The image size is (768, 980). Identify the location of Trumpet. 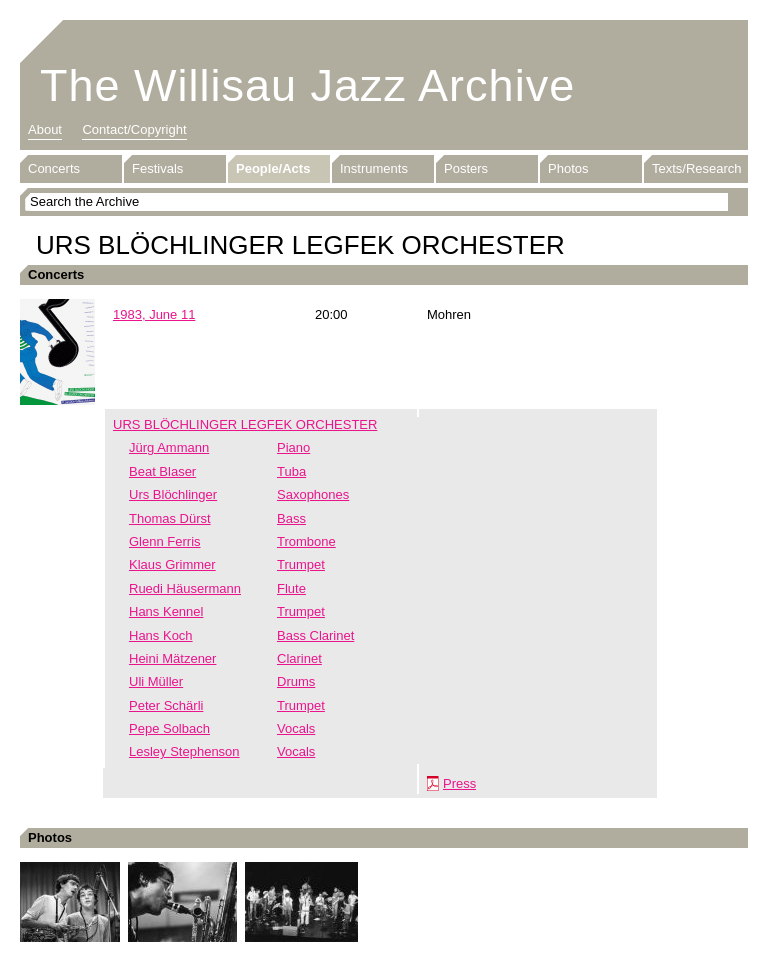
(301, 564).